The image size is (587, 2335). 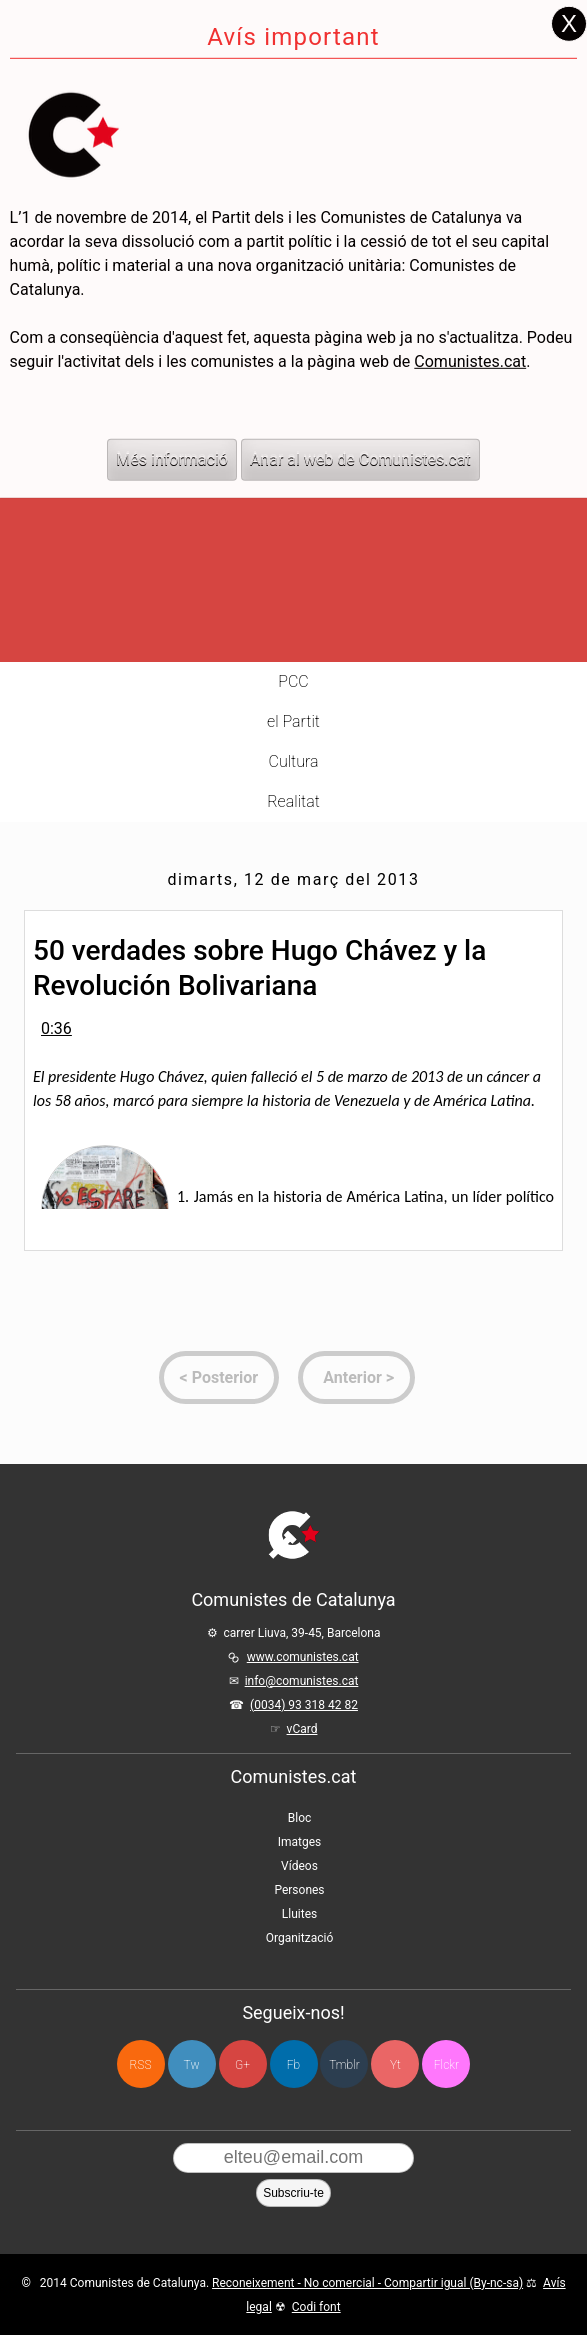 I want to click on Tw, so click(x=192, y=2065).